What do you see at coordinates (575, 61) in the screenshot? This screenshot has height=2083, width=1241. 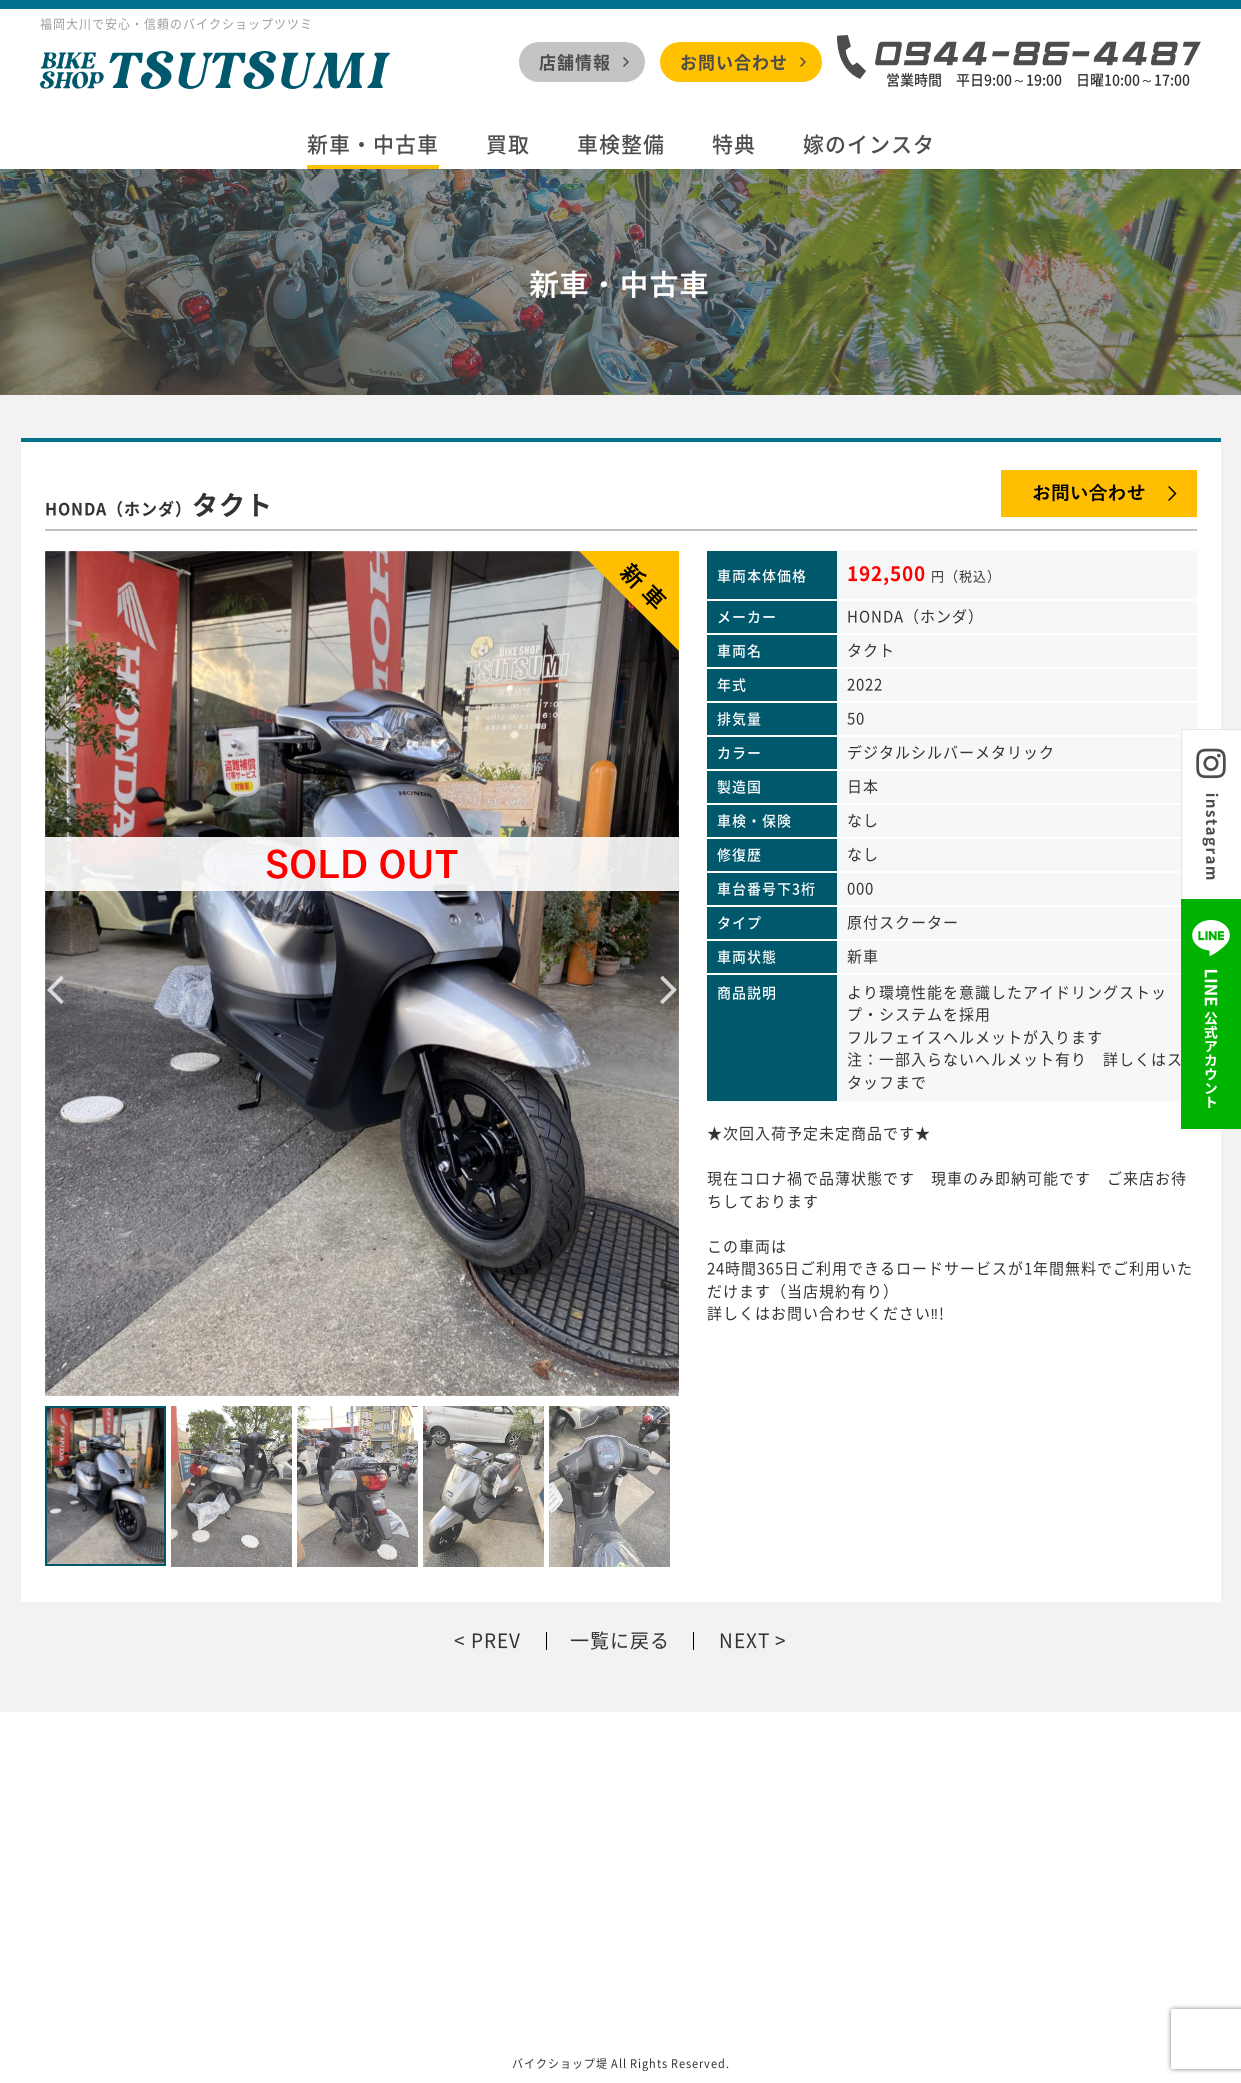 I see `店舗情報` at bounding box center [575, 61].